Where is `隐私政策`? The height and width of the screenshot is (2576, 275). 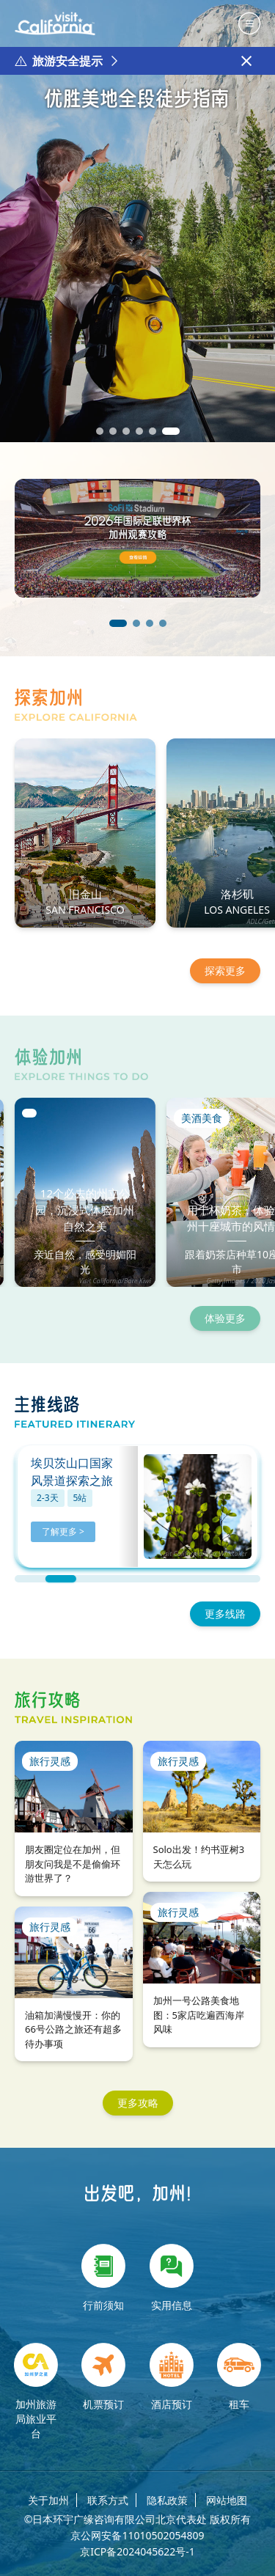 隐私政策 is located at coordinates (167, 2500).